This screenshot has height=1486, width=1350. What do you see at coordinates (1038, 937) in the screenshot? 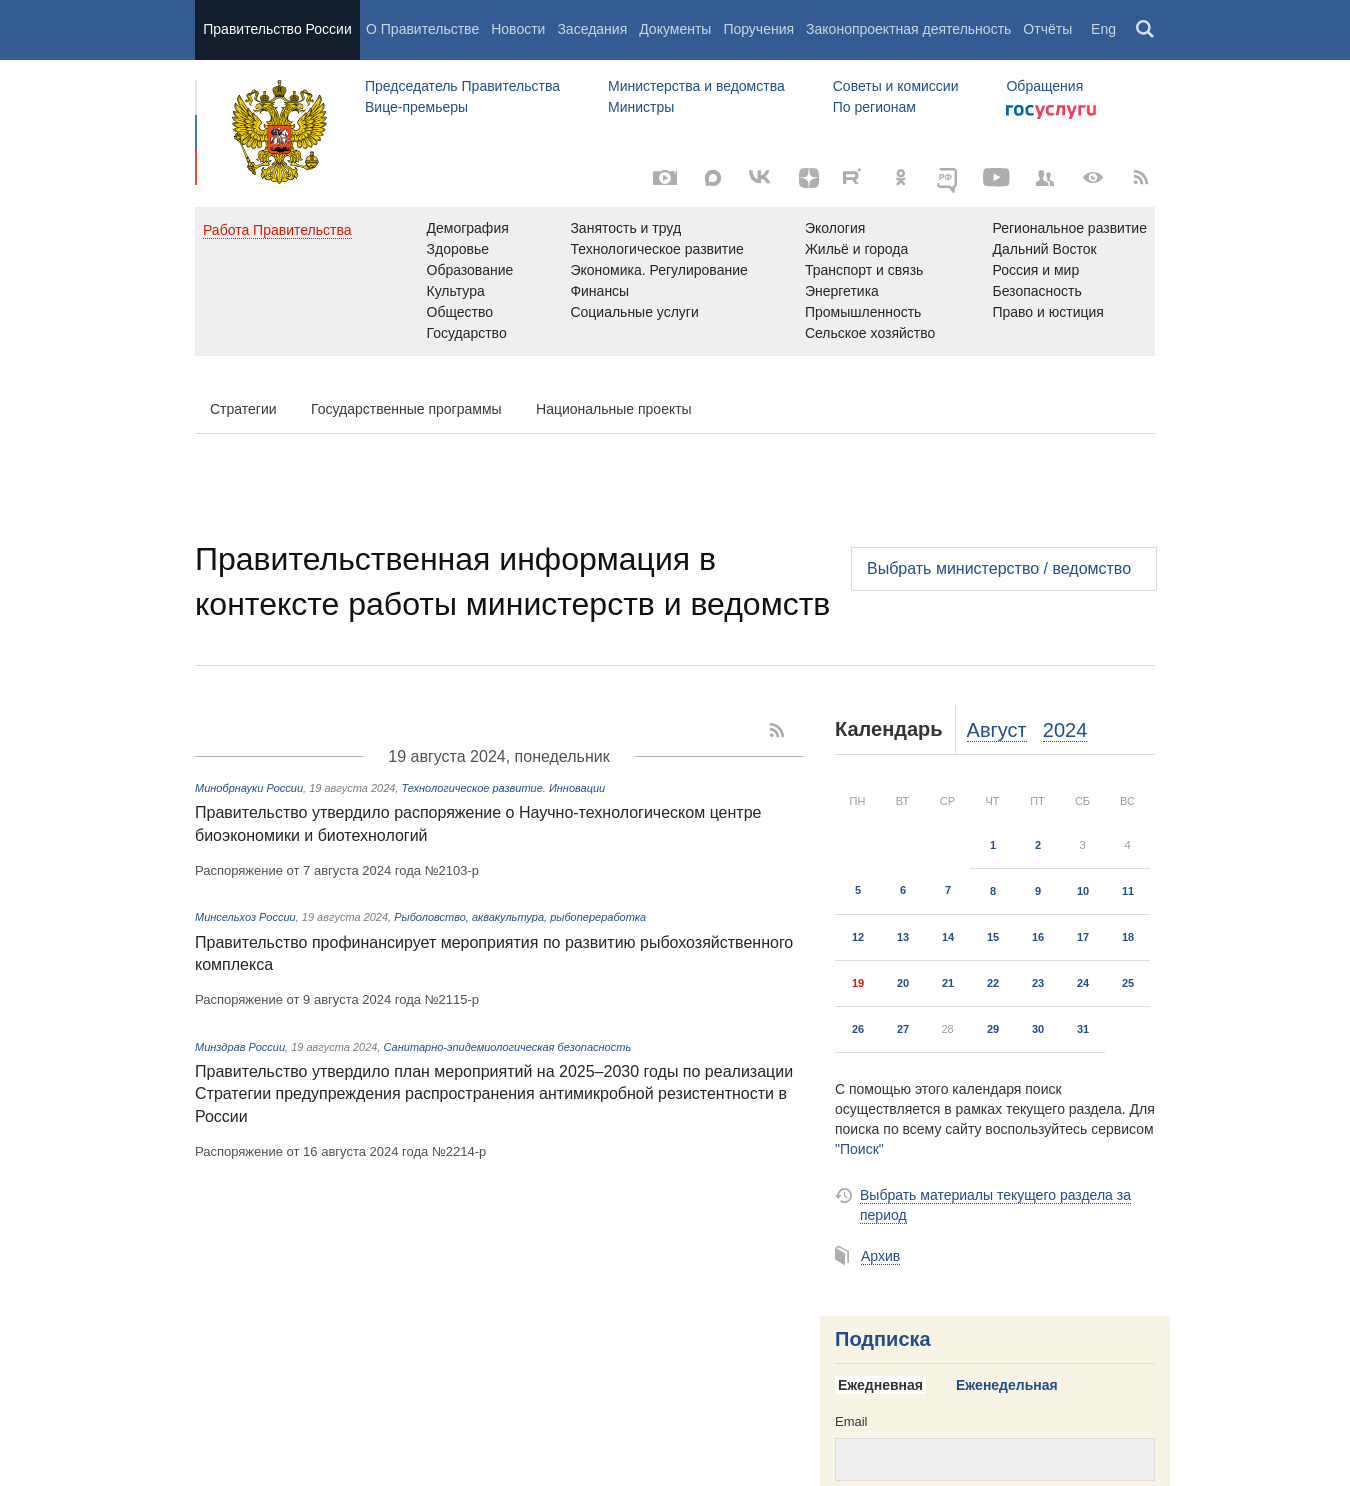
I see `16` at bounding box center [1038, 937].